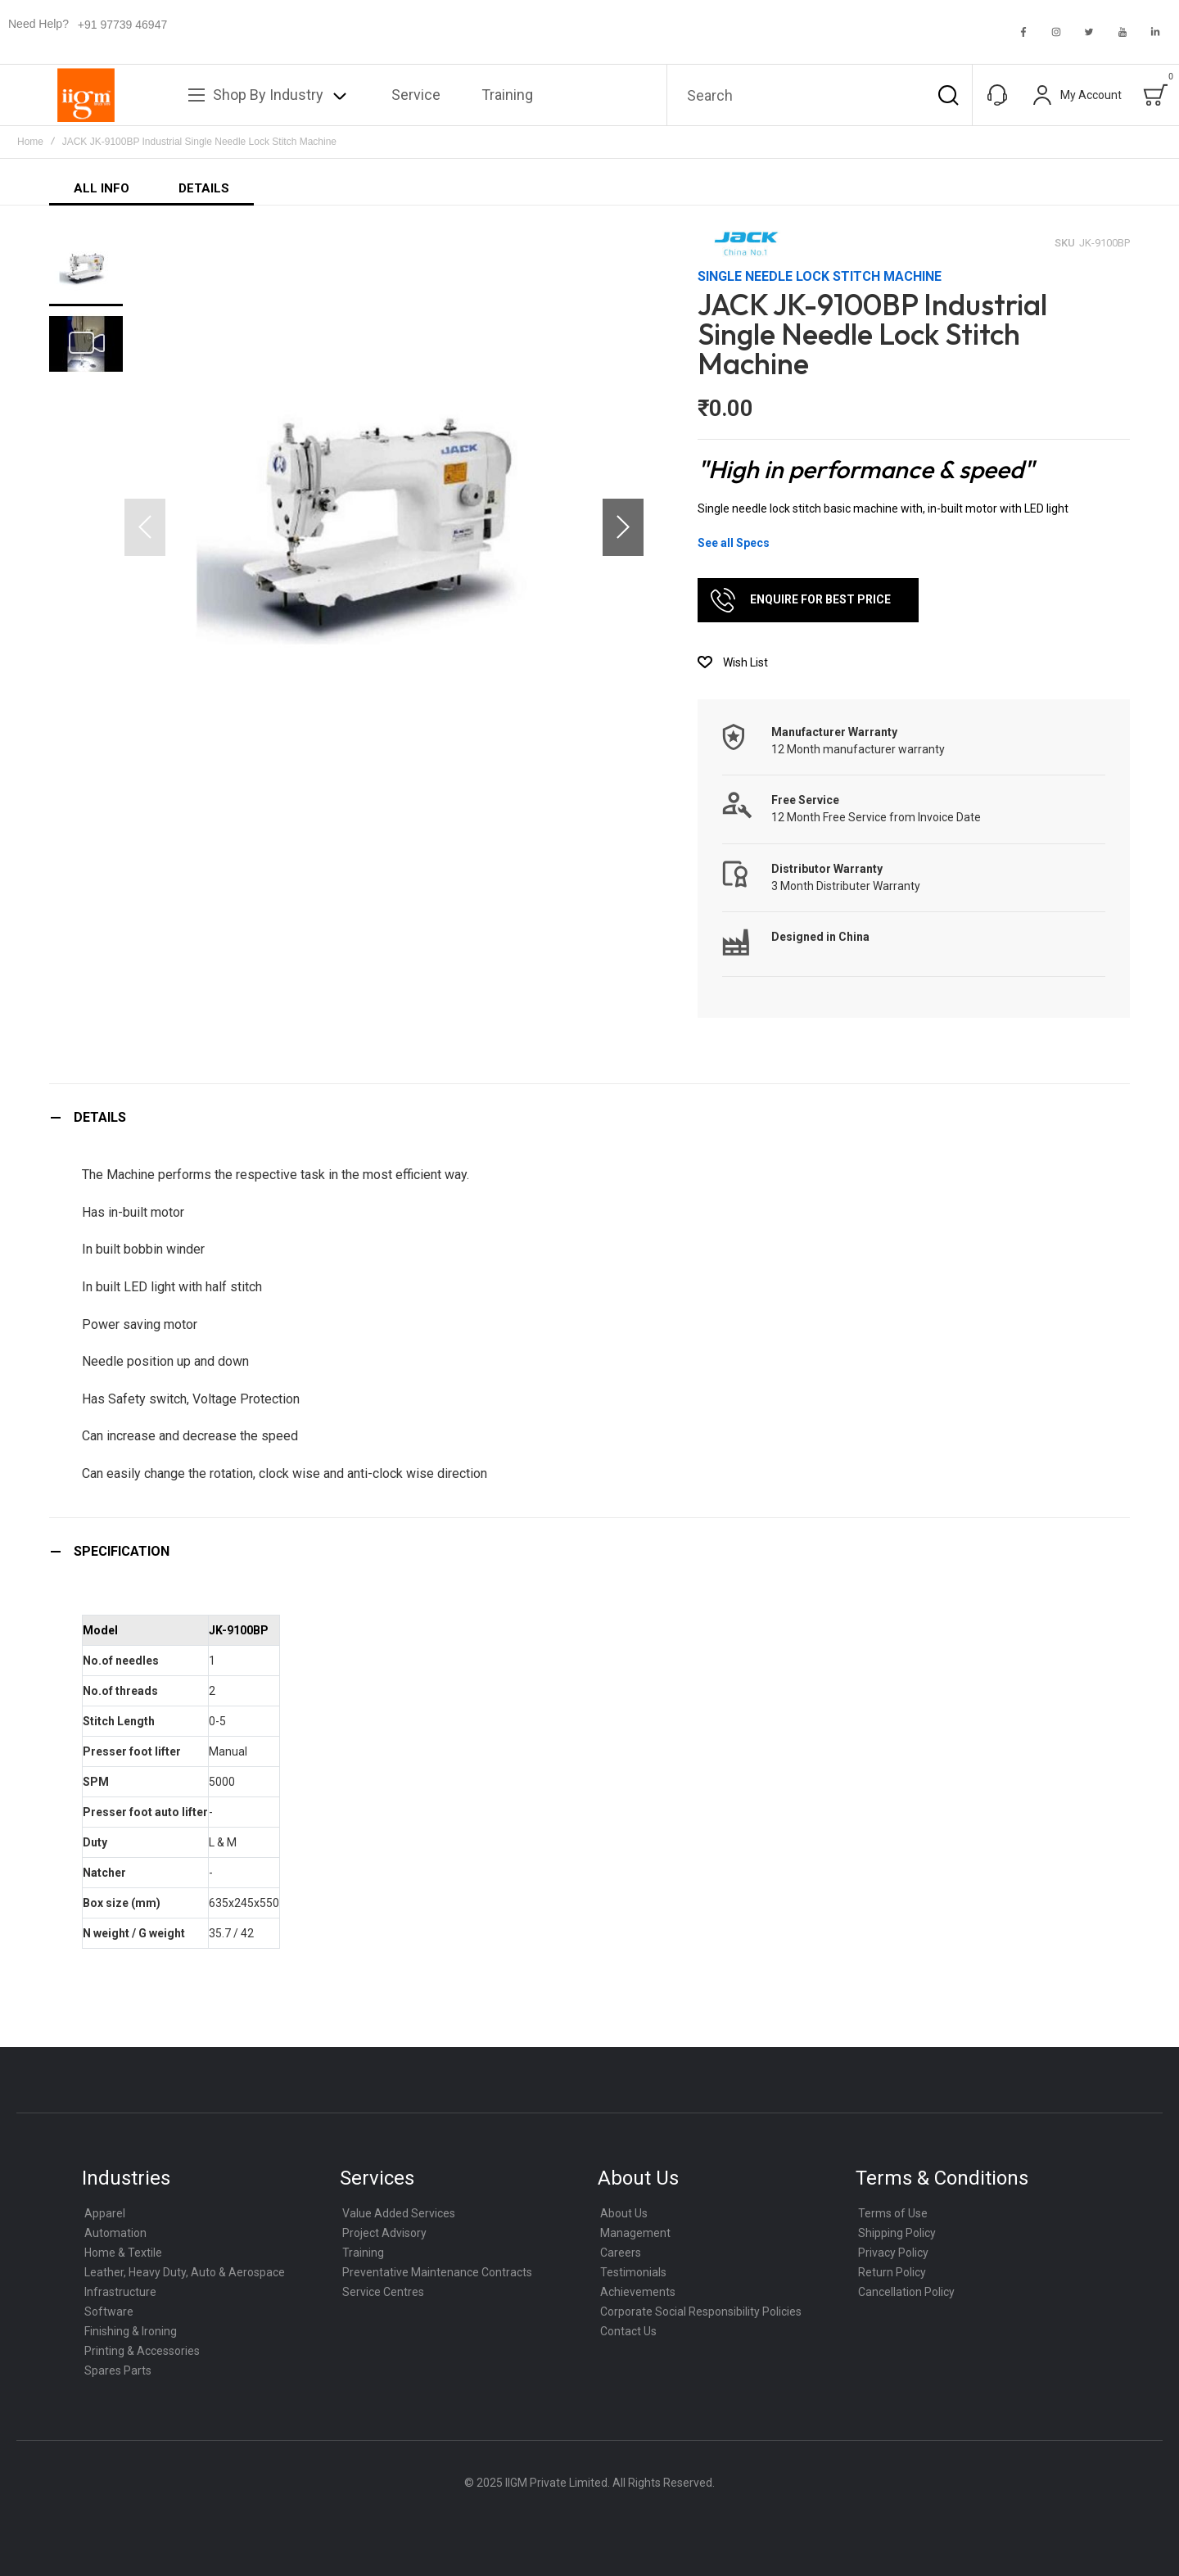 The width and height of the screenshot is (1179, 2576). Describe the element at coordinates (633, 2272) in the screenshot. I see `Testimonials` at that location.